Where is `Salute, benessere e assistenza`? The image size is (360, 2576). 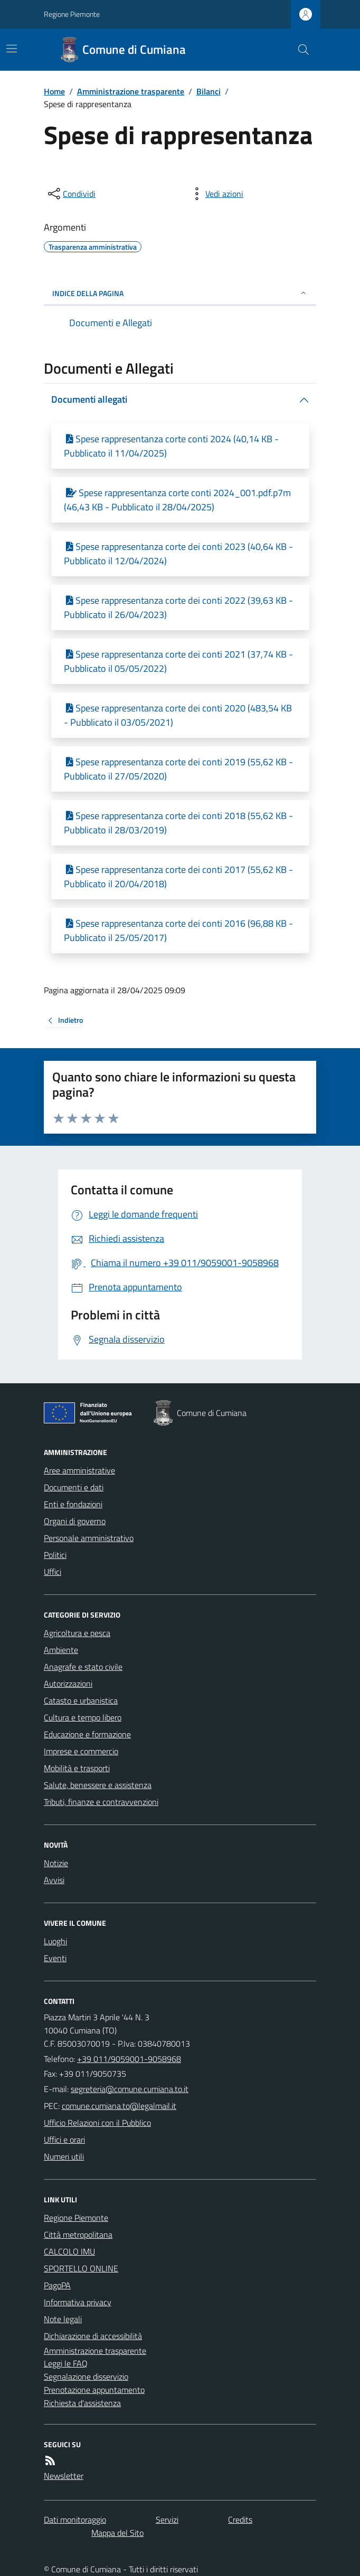 Salute, benessere e assistenza is located at coordinates (97, 1785).